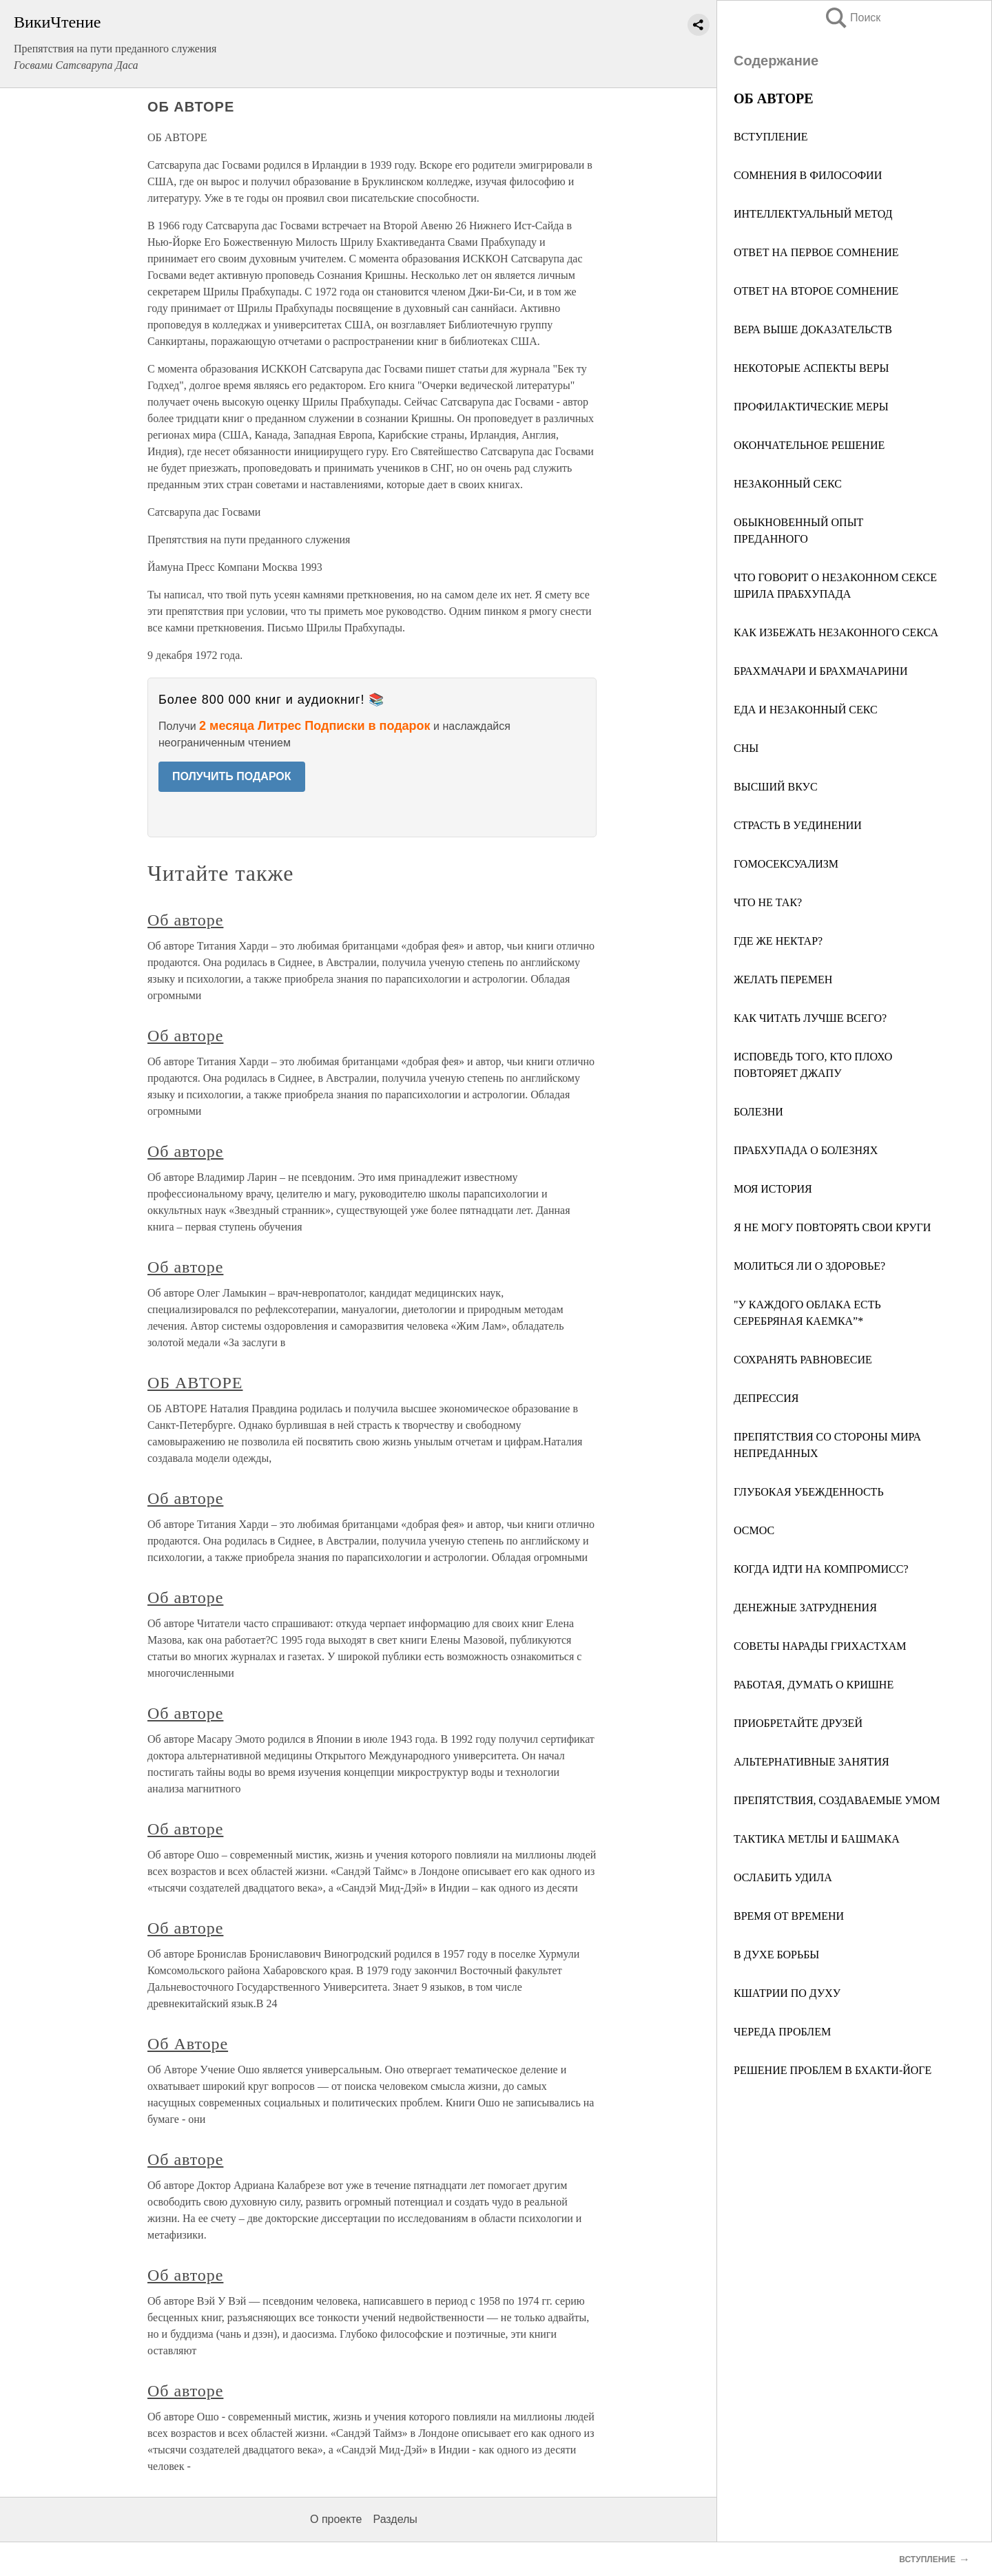 The width and height of the screenshot is (992, 2576). What do you see at coordinates (817, 1839) in the screenshot?
I see `ТАКТИКА МЕТЛЫ И БАШМАКА` at bounding box center [817, 1839].